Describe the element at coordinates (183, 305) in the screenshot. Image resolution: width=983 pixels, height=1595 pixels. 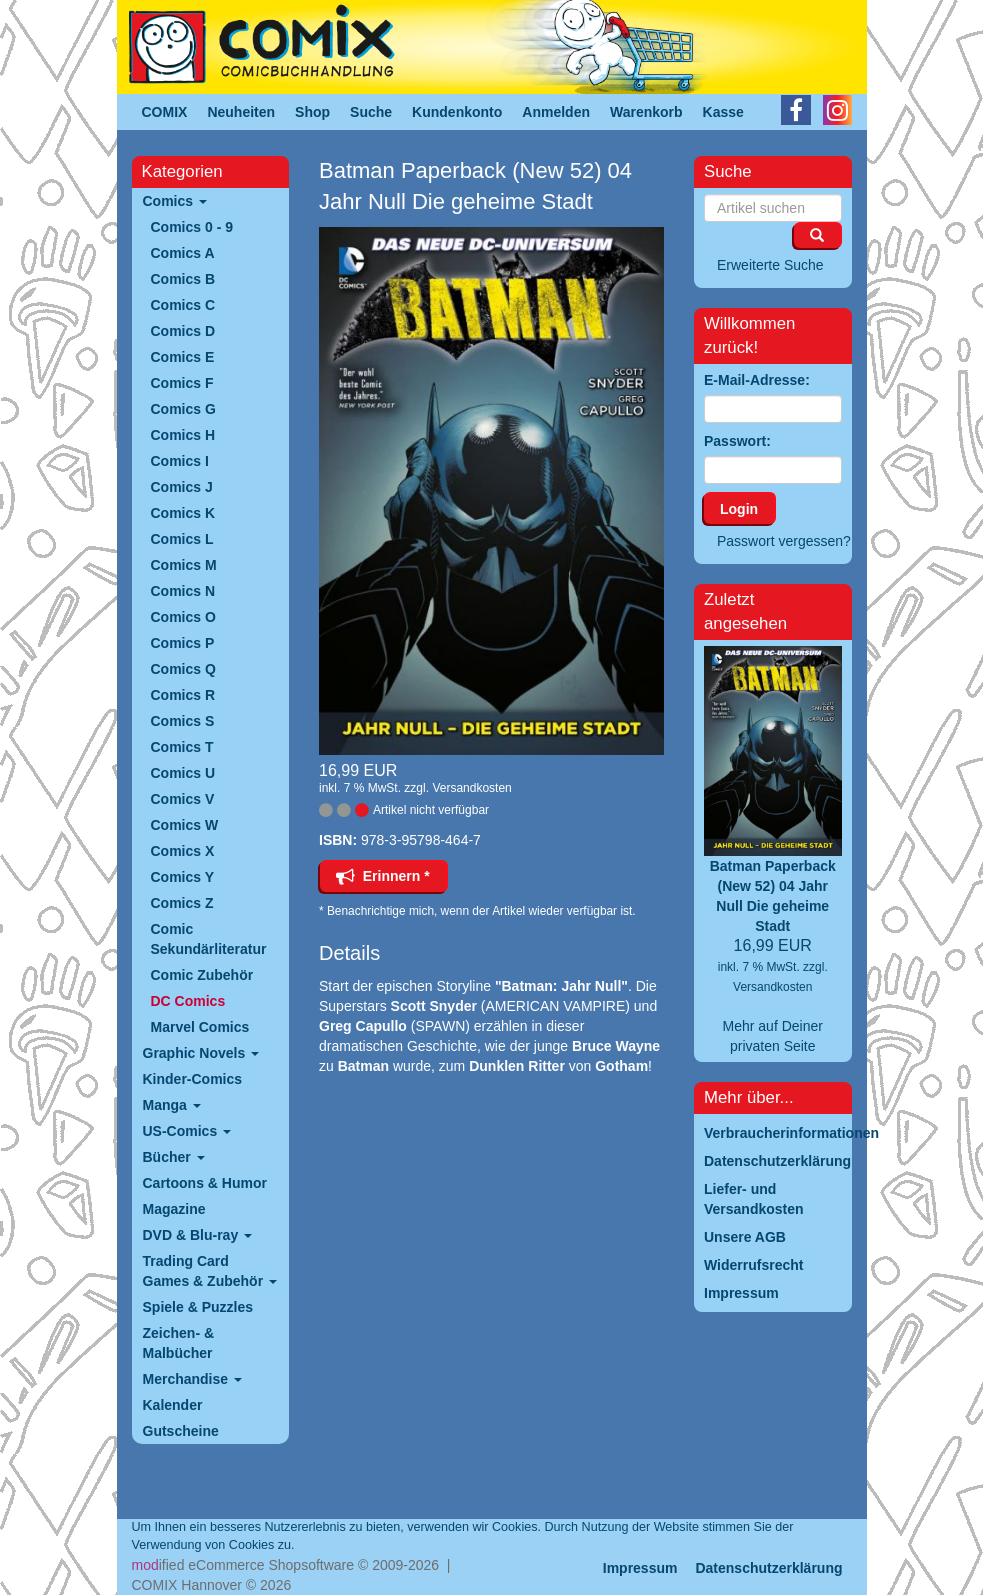
I see `Comics C` at that location.